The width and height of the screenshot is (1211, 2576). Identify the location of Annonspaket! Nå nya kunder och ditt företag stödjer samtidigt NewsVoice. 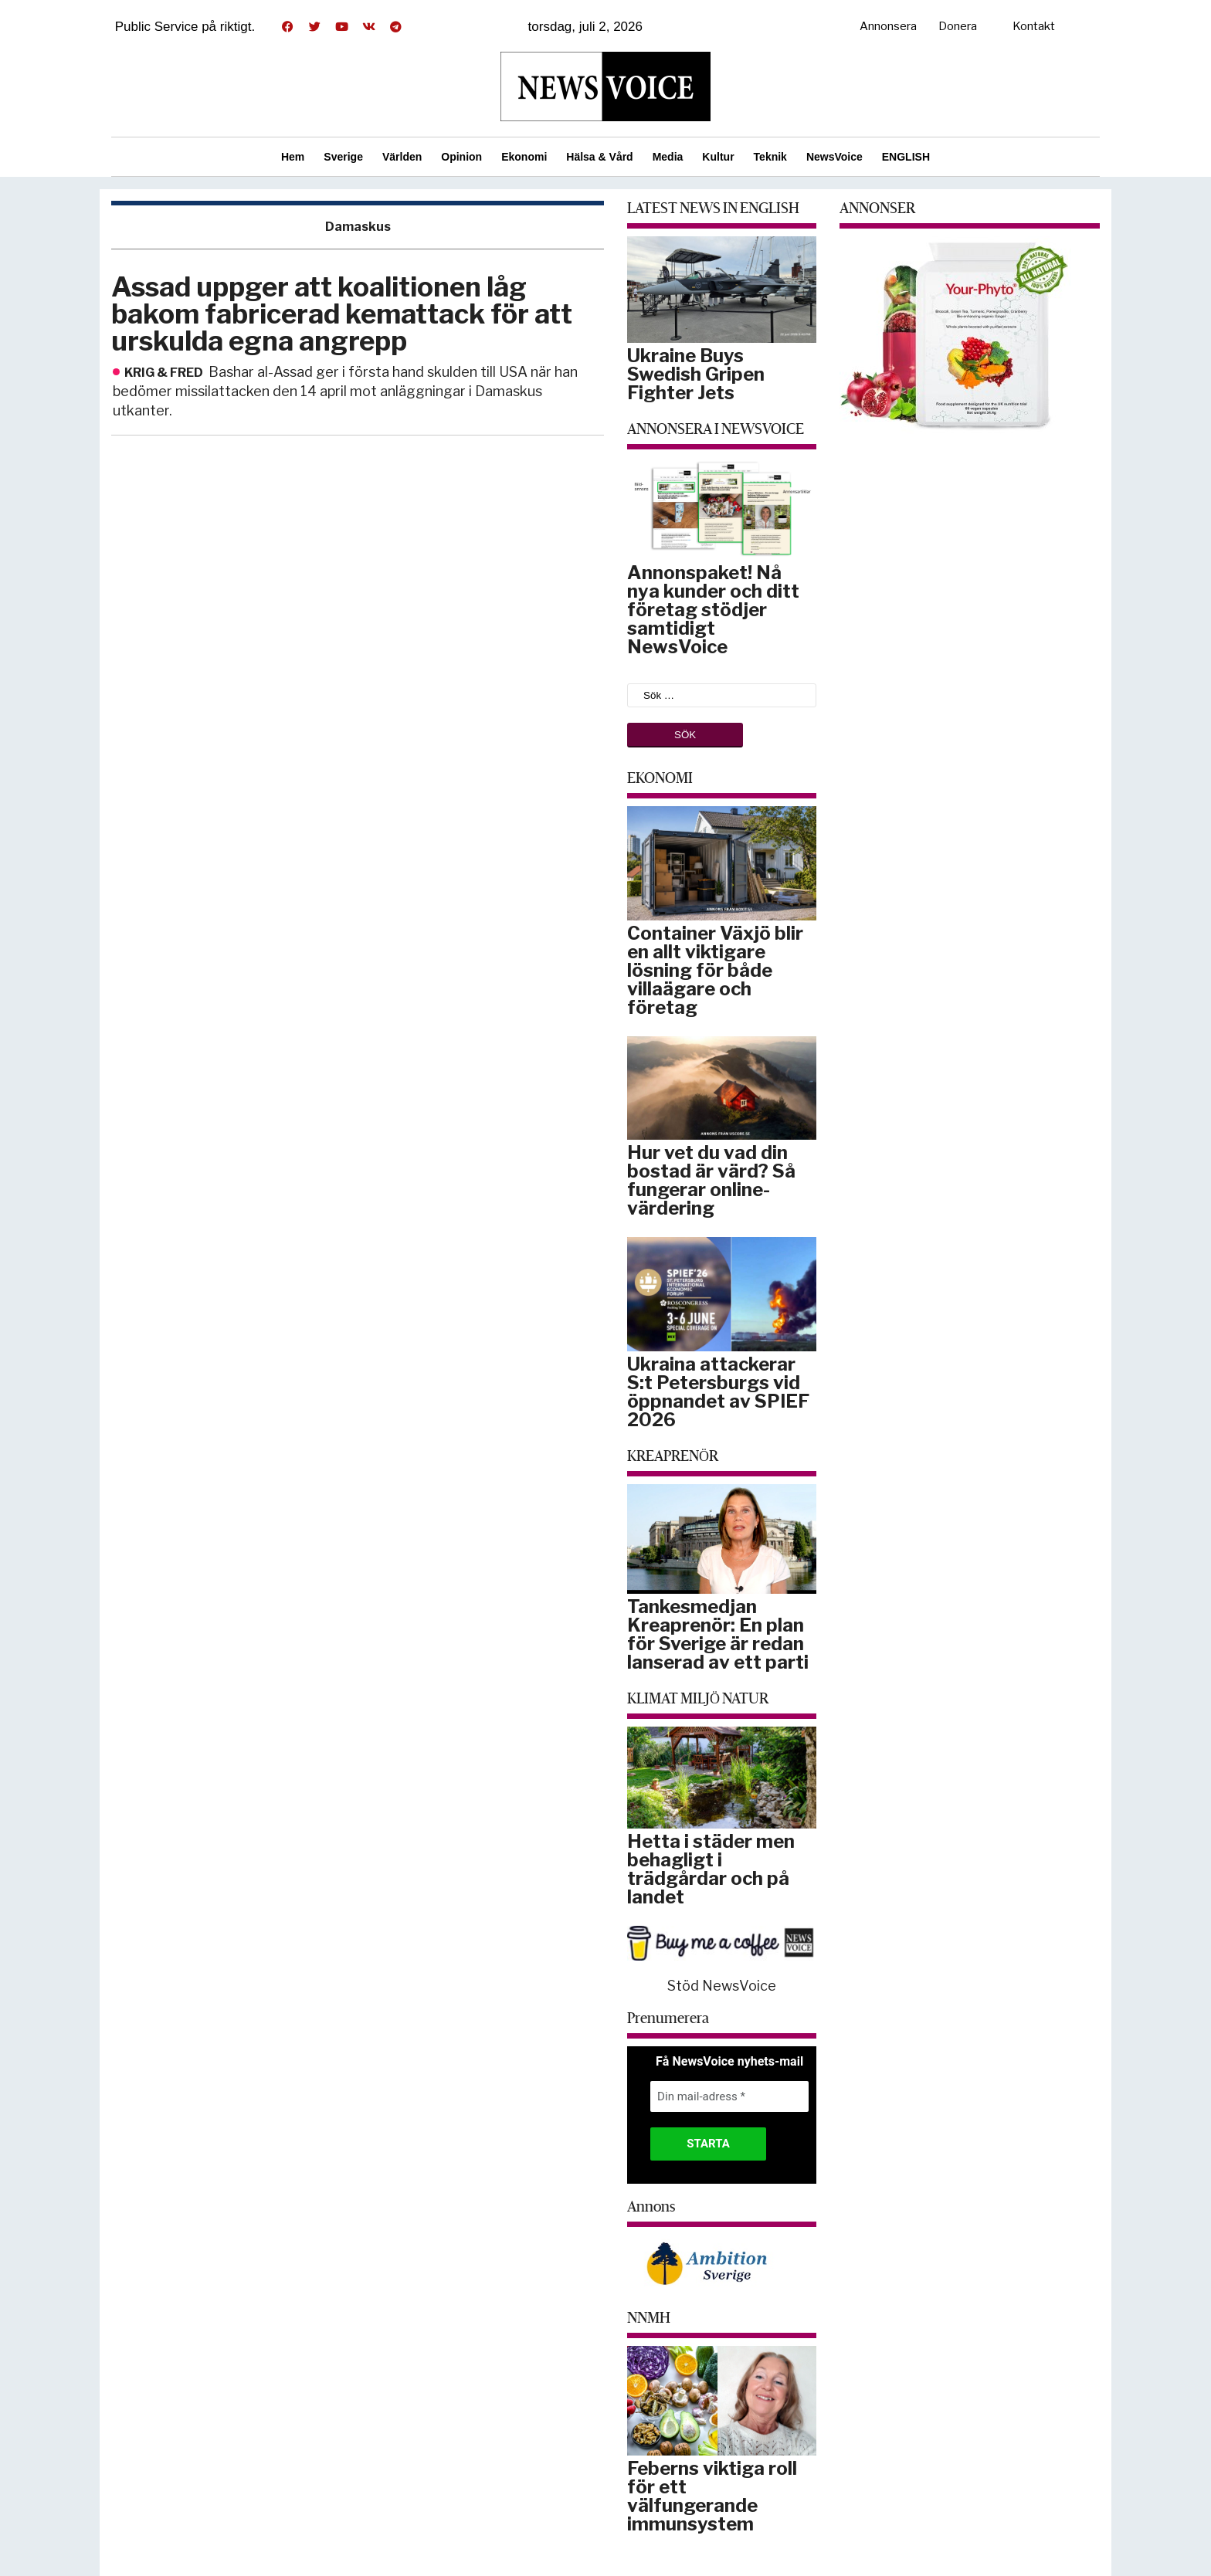
(713, 609).